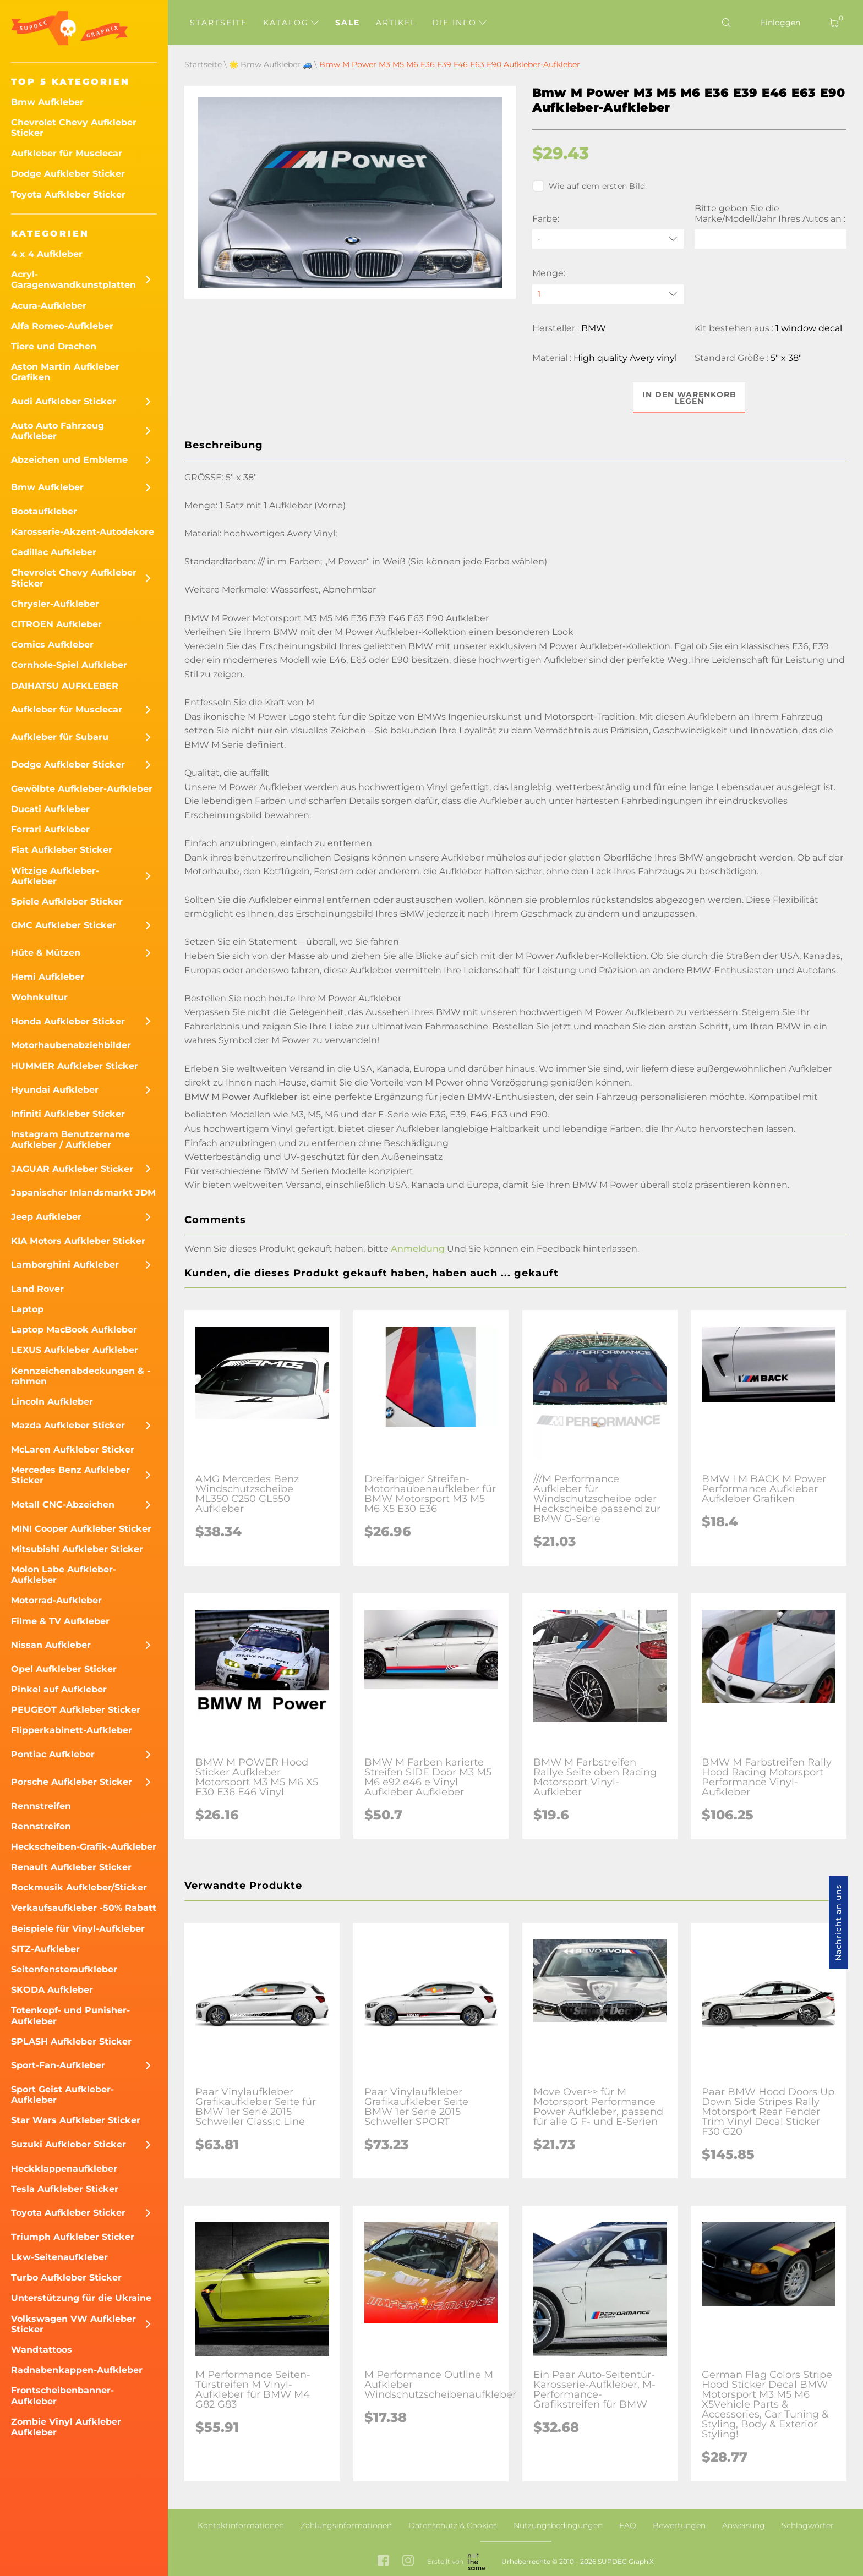 The width and height of the screenshot is (863, 2576). I want to click on Startseite, so click(218, 23).